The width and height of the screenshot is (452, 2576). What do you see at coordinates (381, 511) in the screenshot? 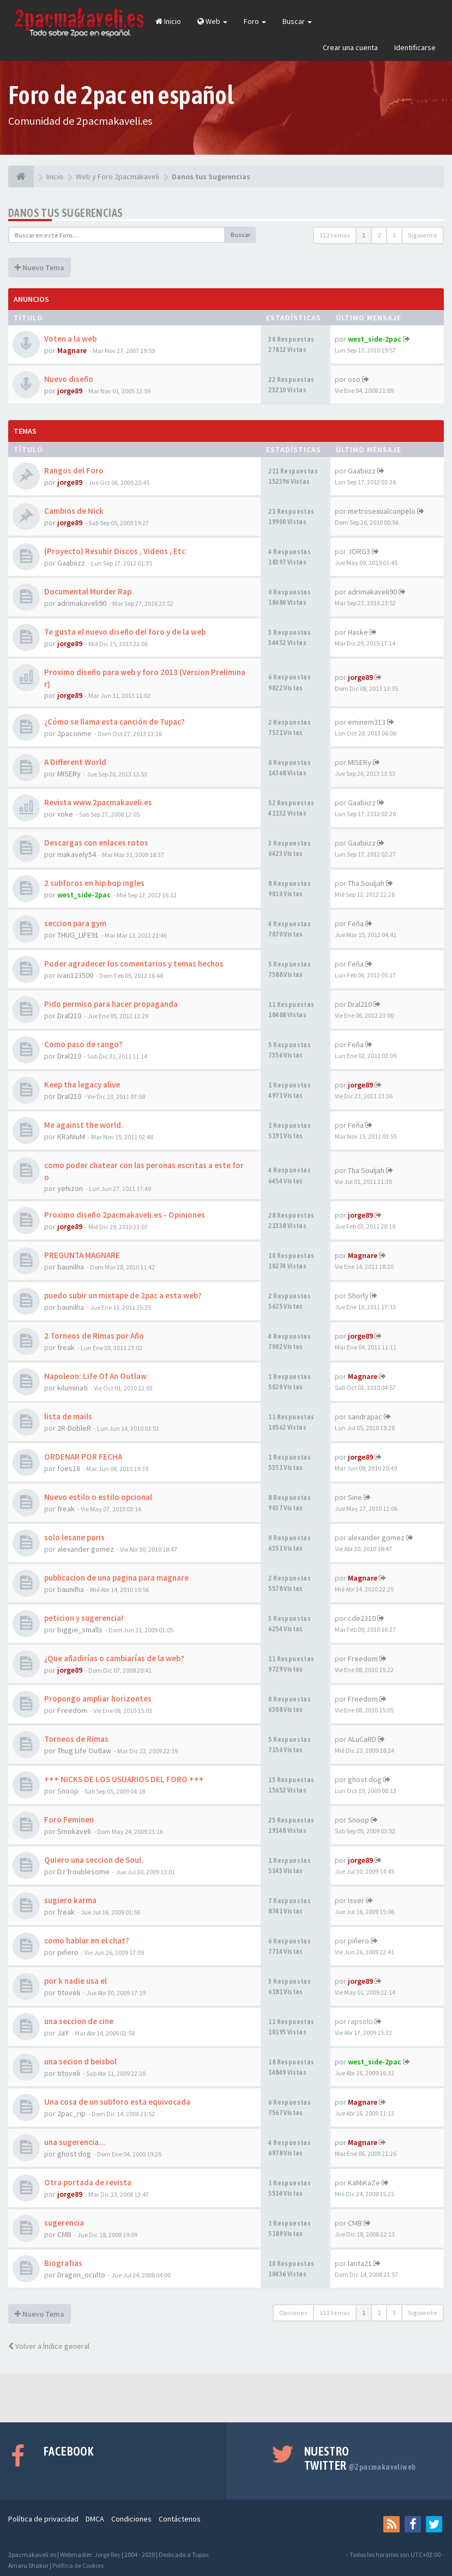
I see `metrosexualconpelo` at bounding box center [381, 511].